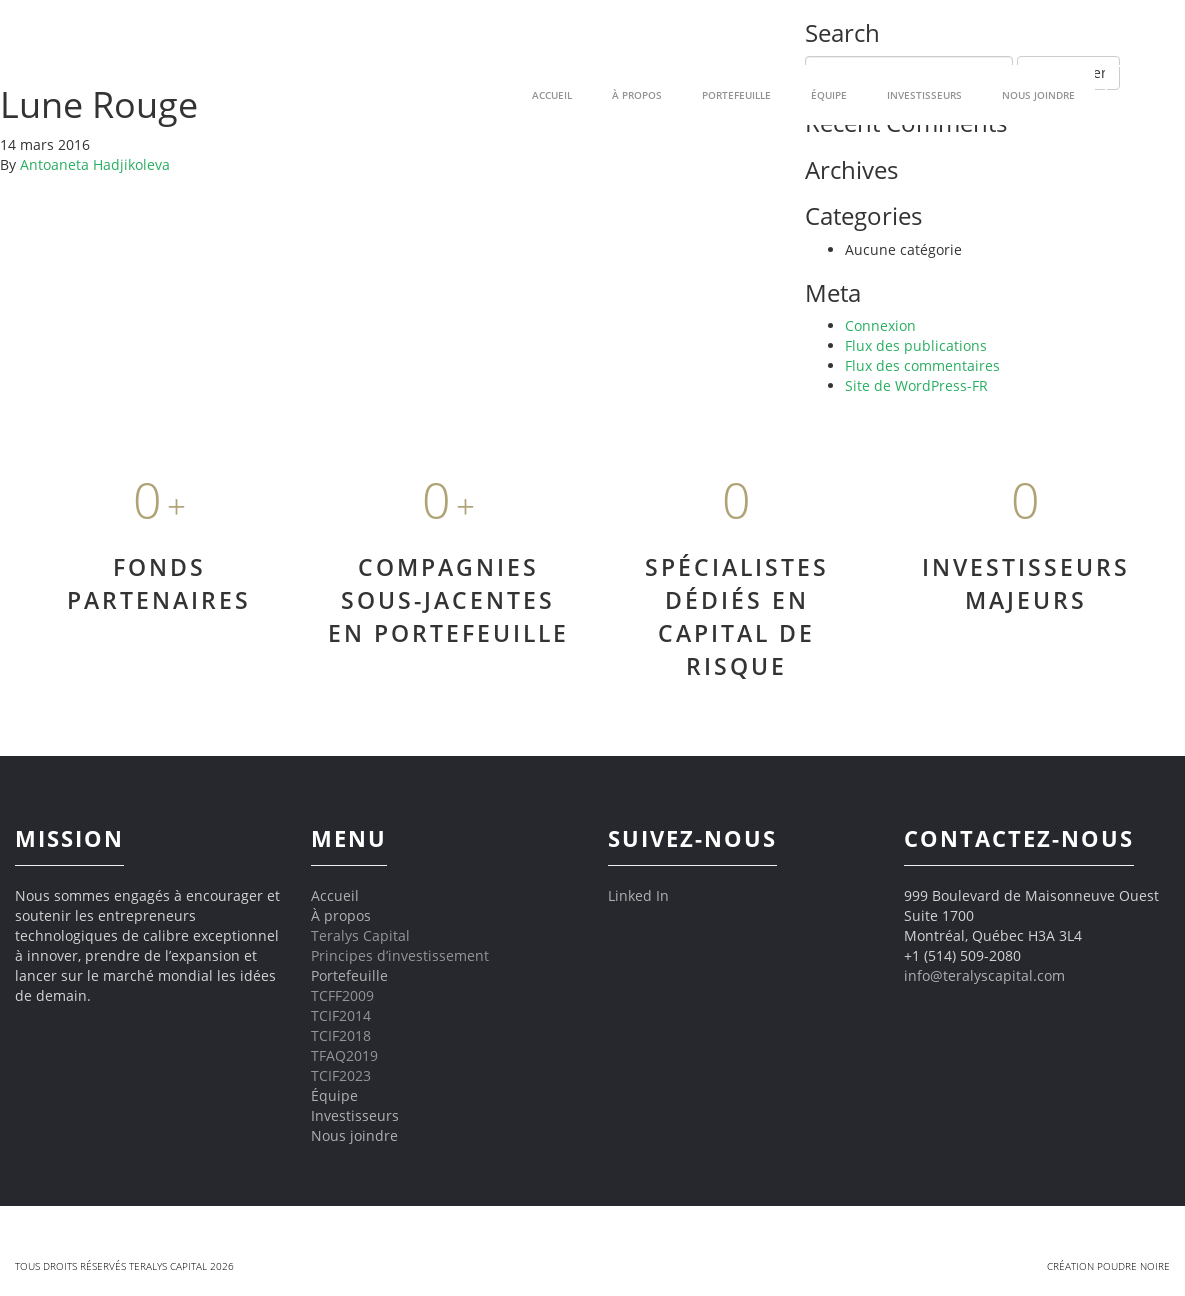 This screenshot has width=1185, height=1296. What do you see at coordinates (880, 325) in the screenshot?
I see `Connexion` at bounding box center [880, 325].